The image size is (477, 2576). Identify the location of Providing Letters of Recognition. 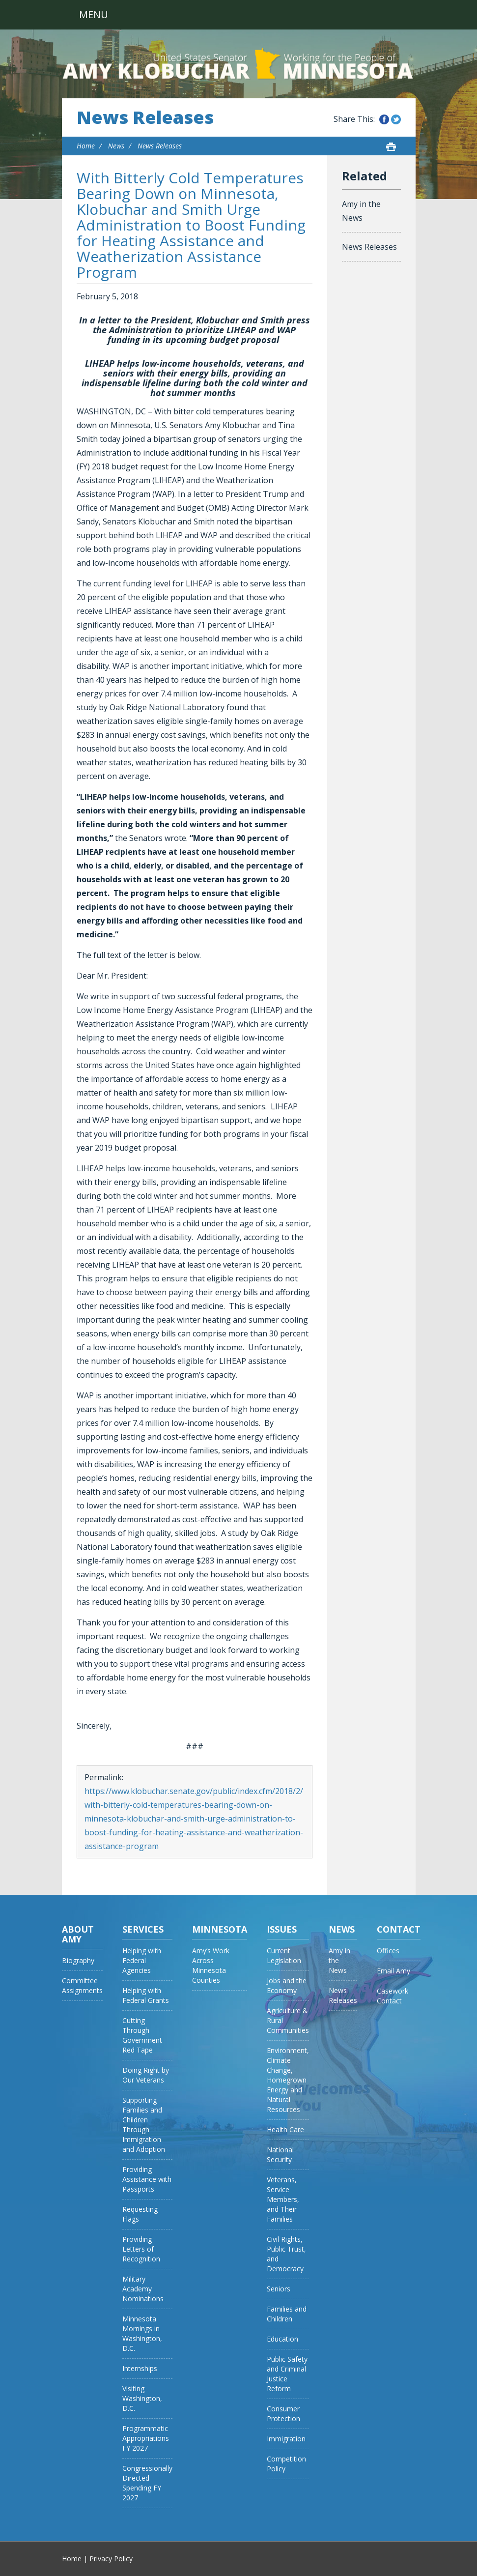
(141, 2248).